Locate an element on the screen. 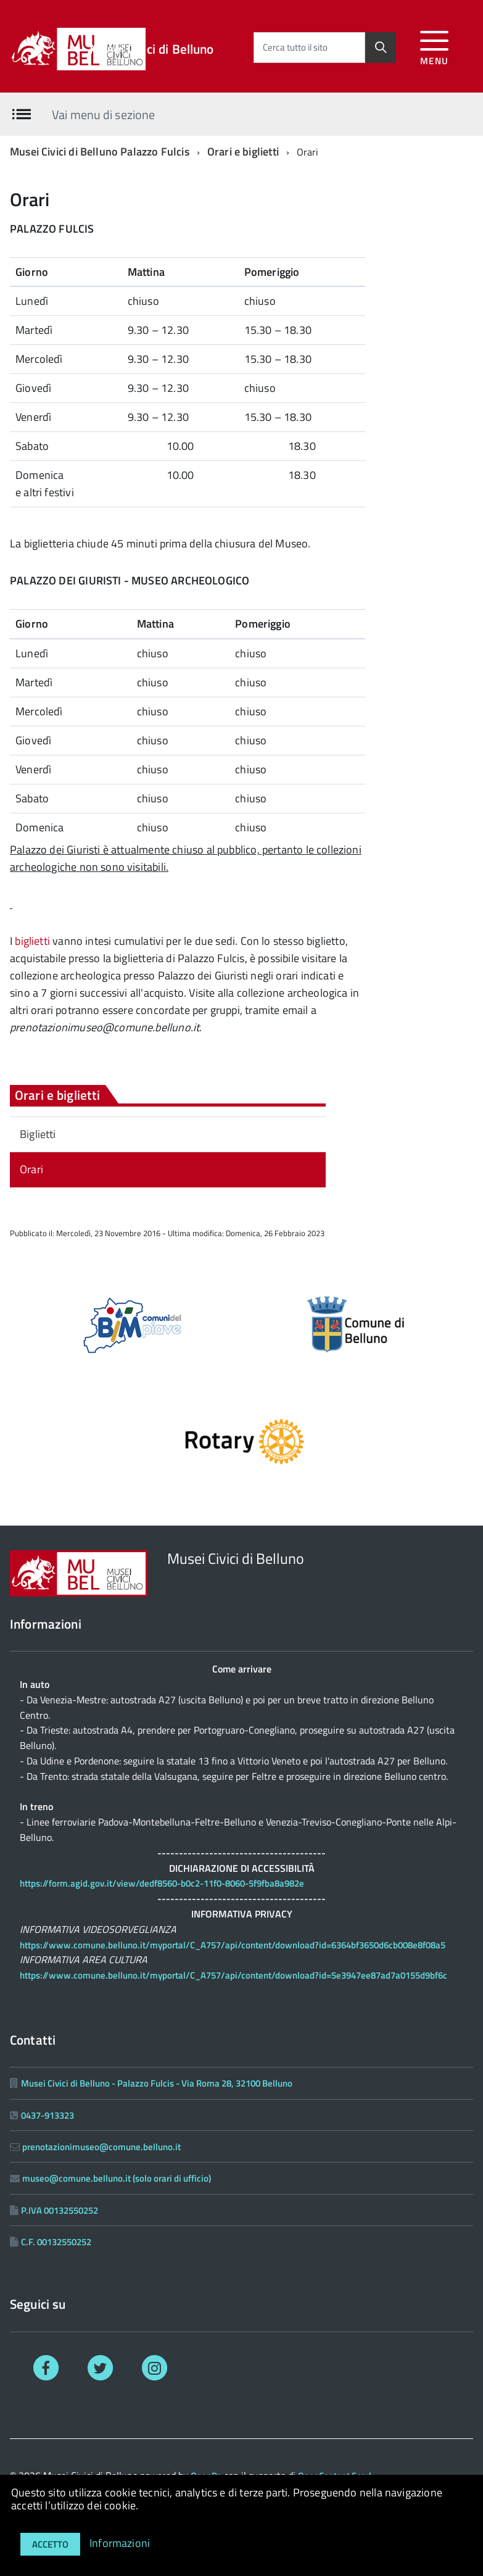 The image size is (483, 2576). C.F. 00132550252 is located at coordinates (56, 2242).